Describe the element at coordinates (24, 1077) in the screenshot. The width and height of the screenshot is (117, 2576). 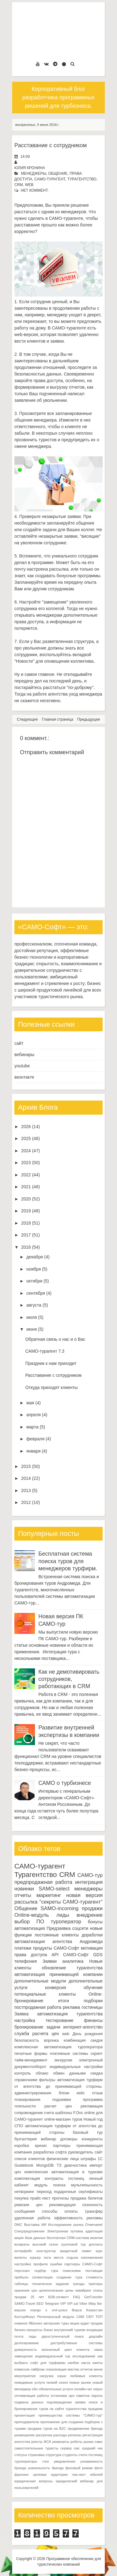
I see `вконтакте` at that location.